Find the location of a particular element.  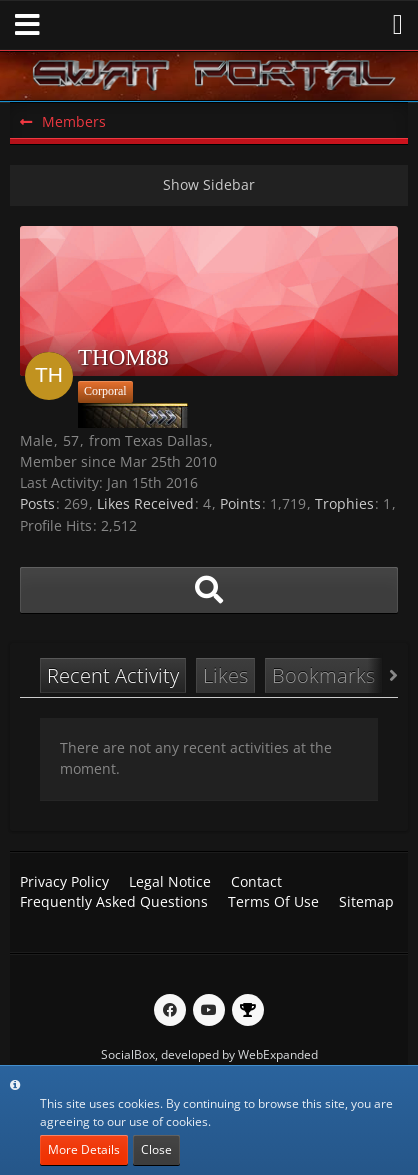

SocialBox, developed by WebExpanded is located at coordinates (209, 1054).